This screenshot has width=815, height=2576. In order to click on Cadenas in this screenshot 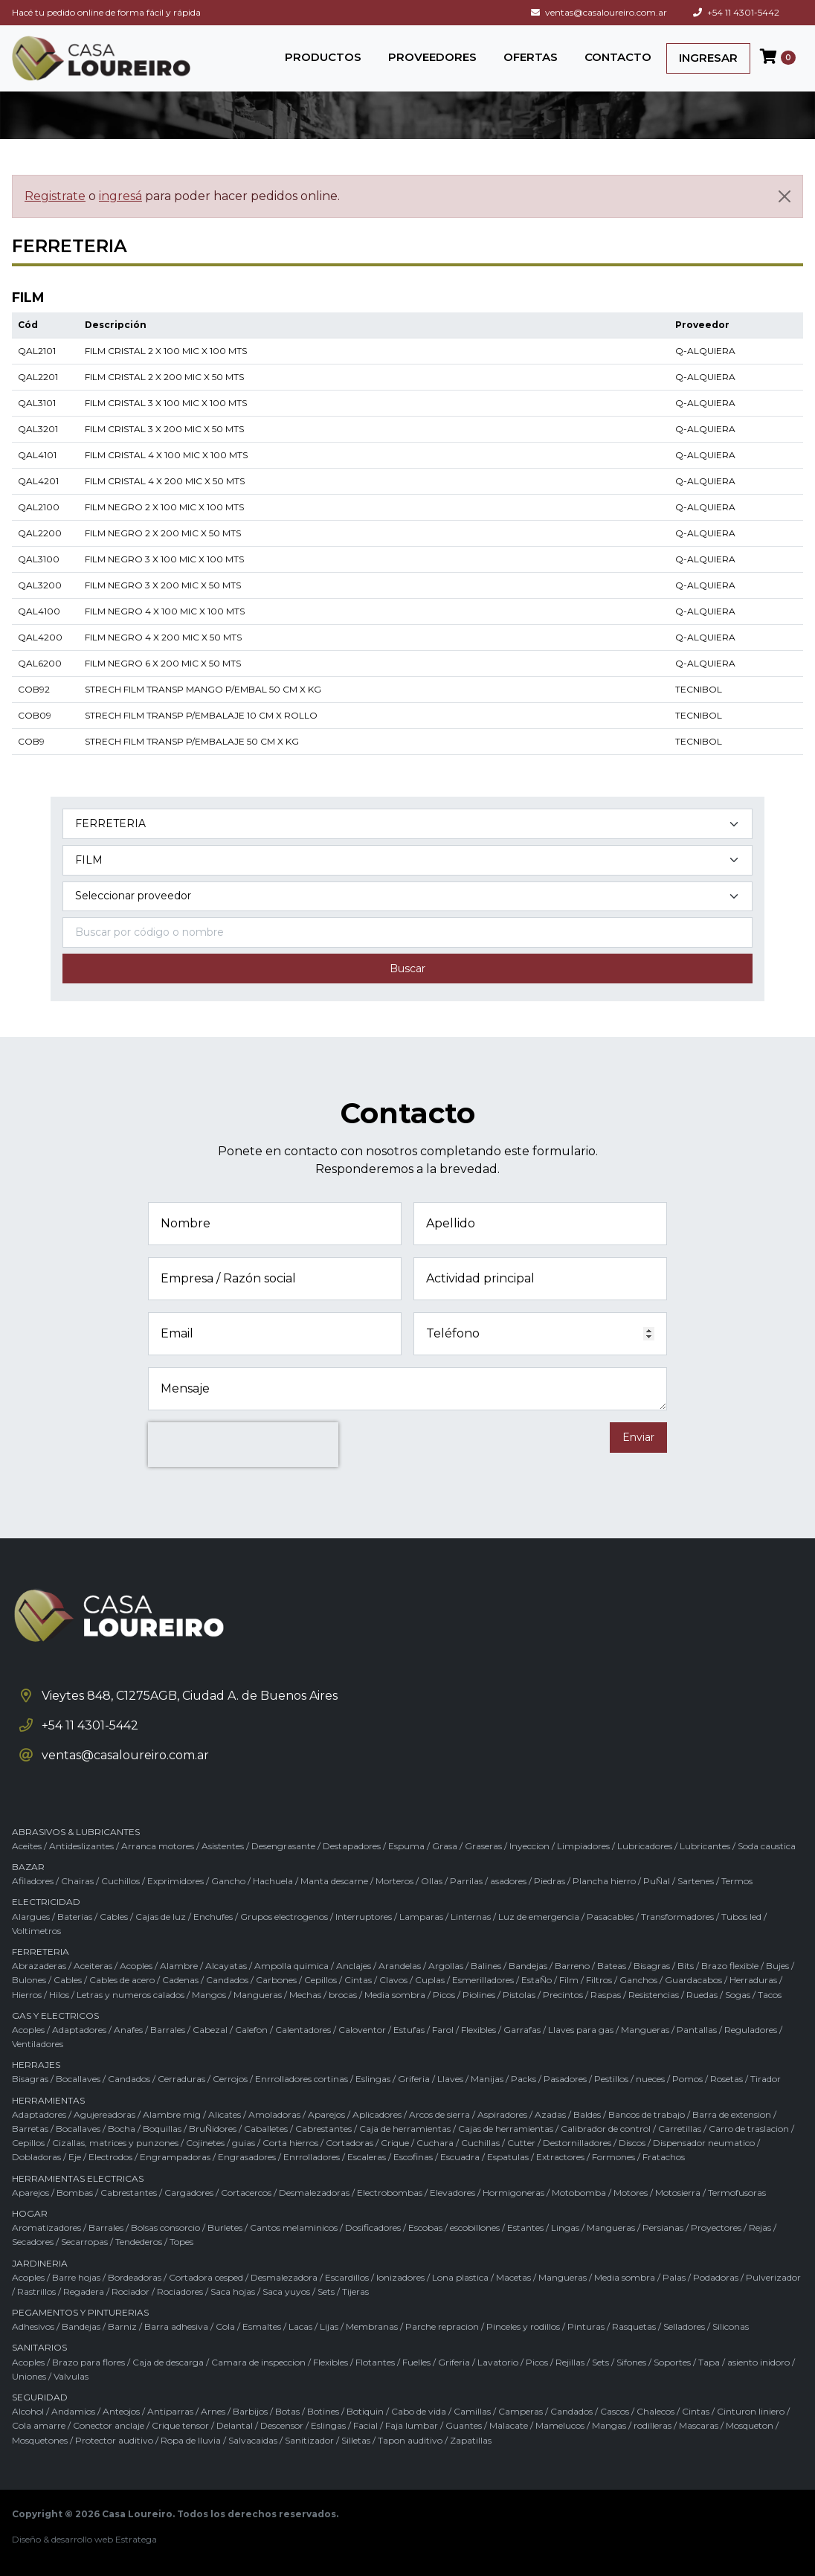, I will do `click(180, 1979)`.